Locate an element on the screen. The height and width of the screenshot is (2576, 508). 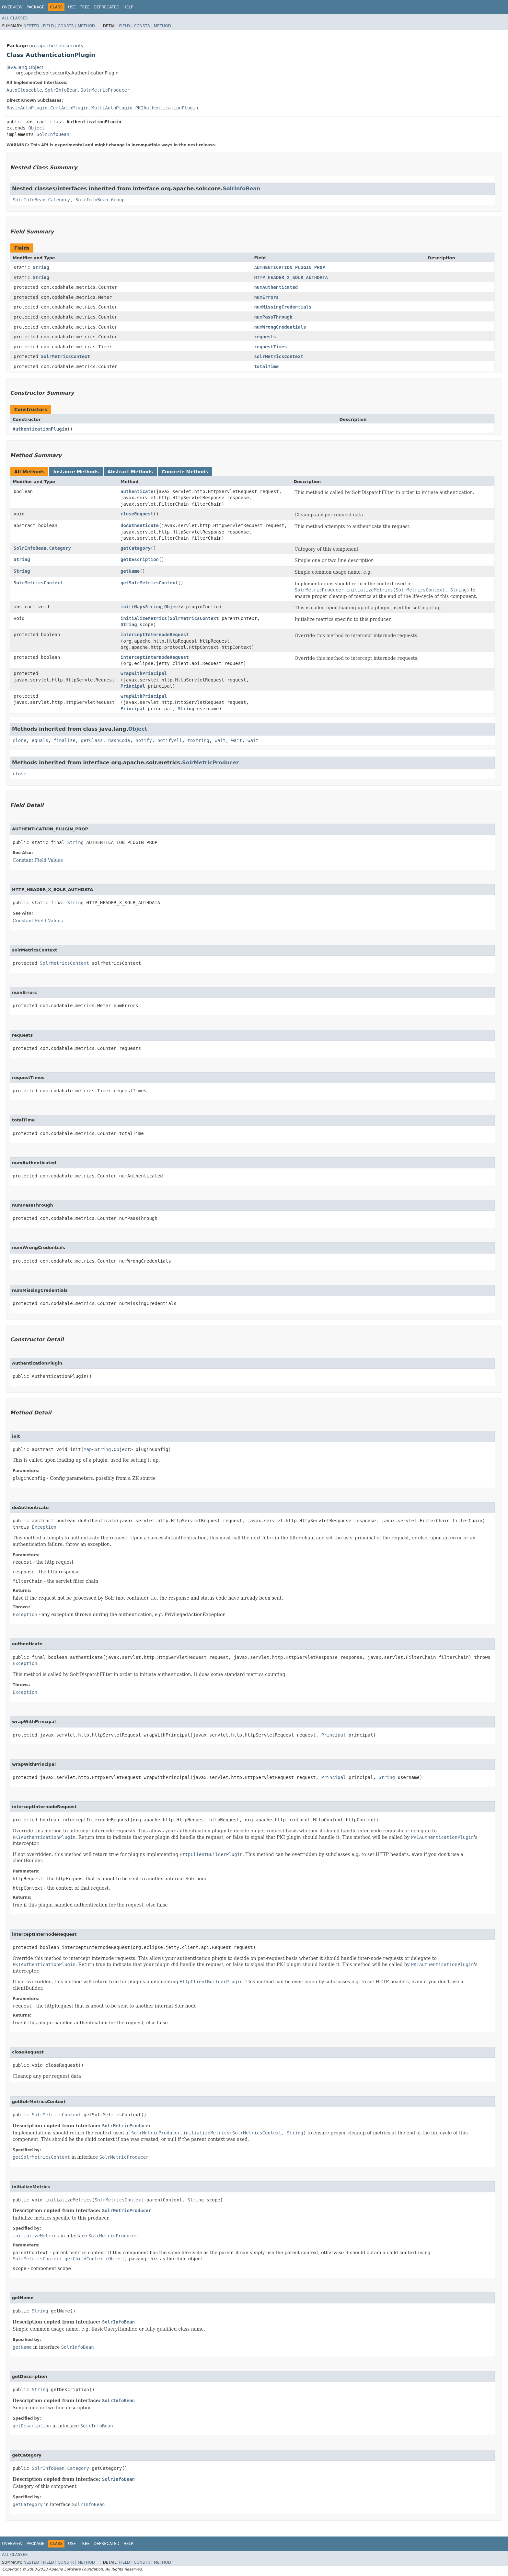
Instance Methods is located at coordinates (75, 471).